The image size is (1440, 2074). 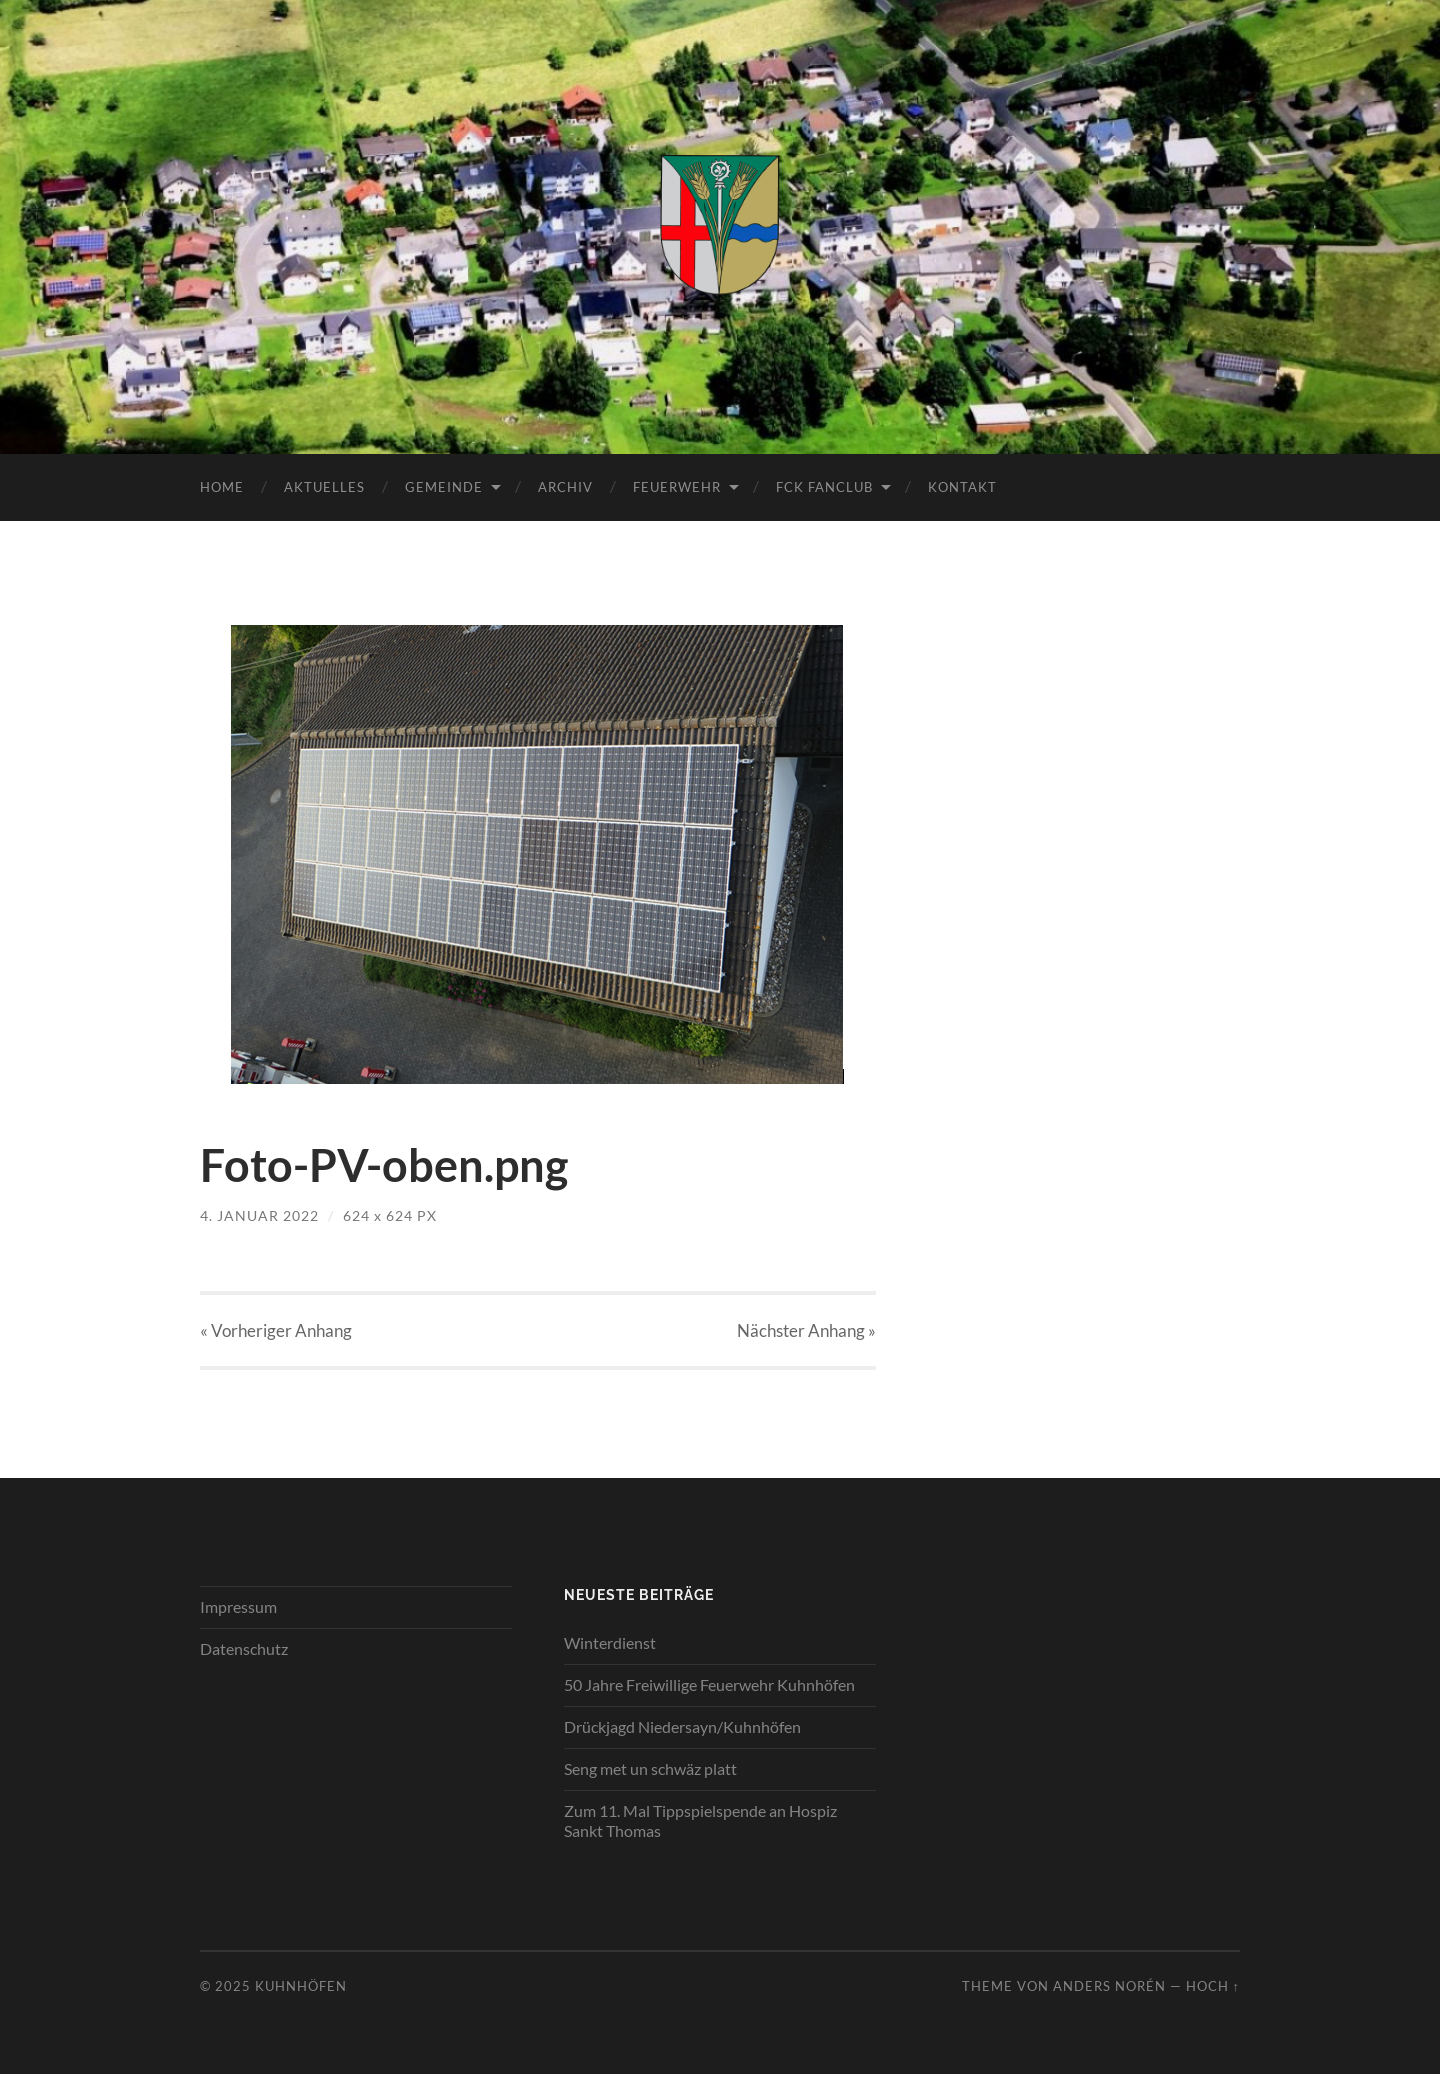 I want to click on Aktuelles, so click(x=324, y=487).